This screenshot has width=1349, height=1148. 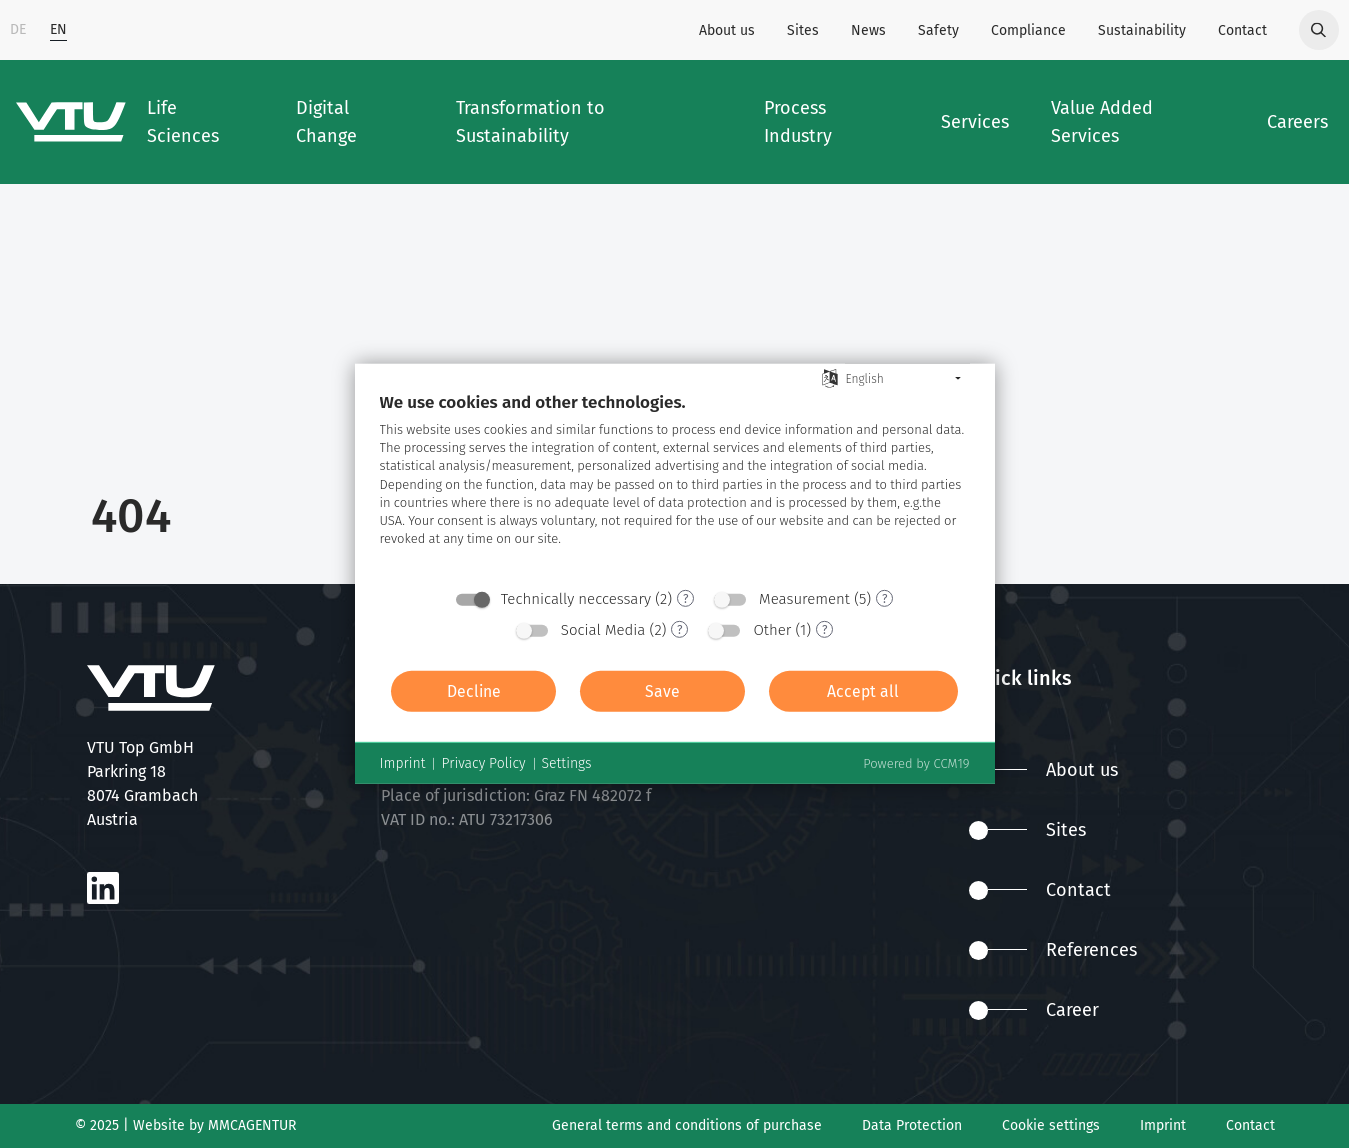 I want to click on General terms and conditions of purchase, so click(x=687, y=1125).